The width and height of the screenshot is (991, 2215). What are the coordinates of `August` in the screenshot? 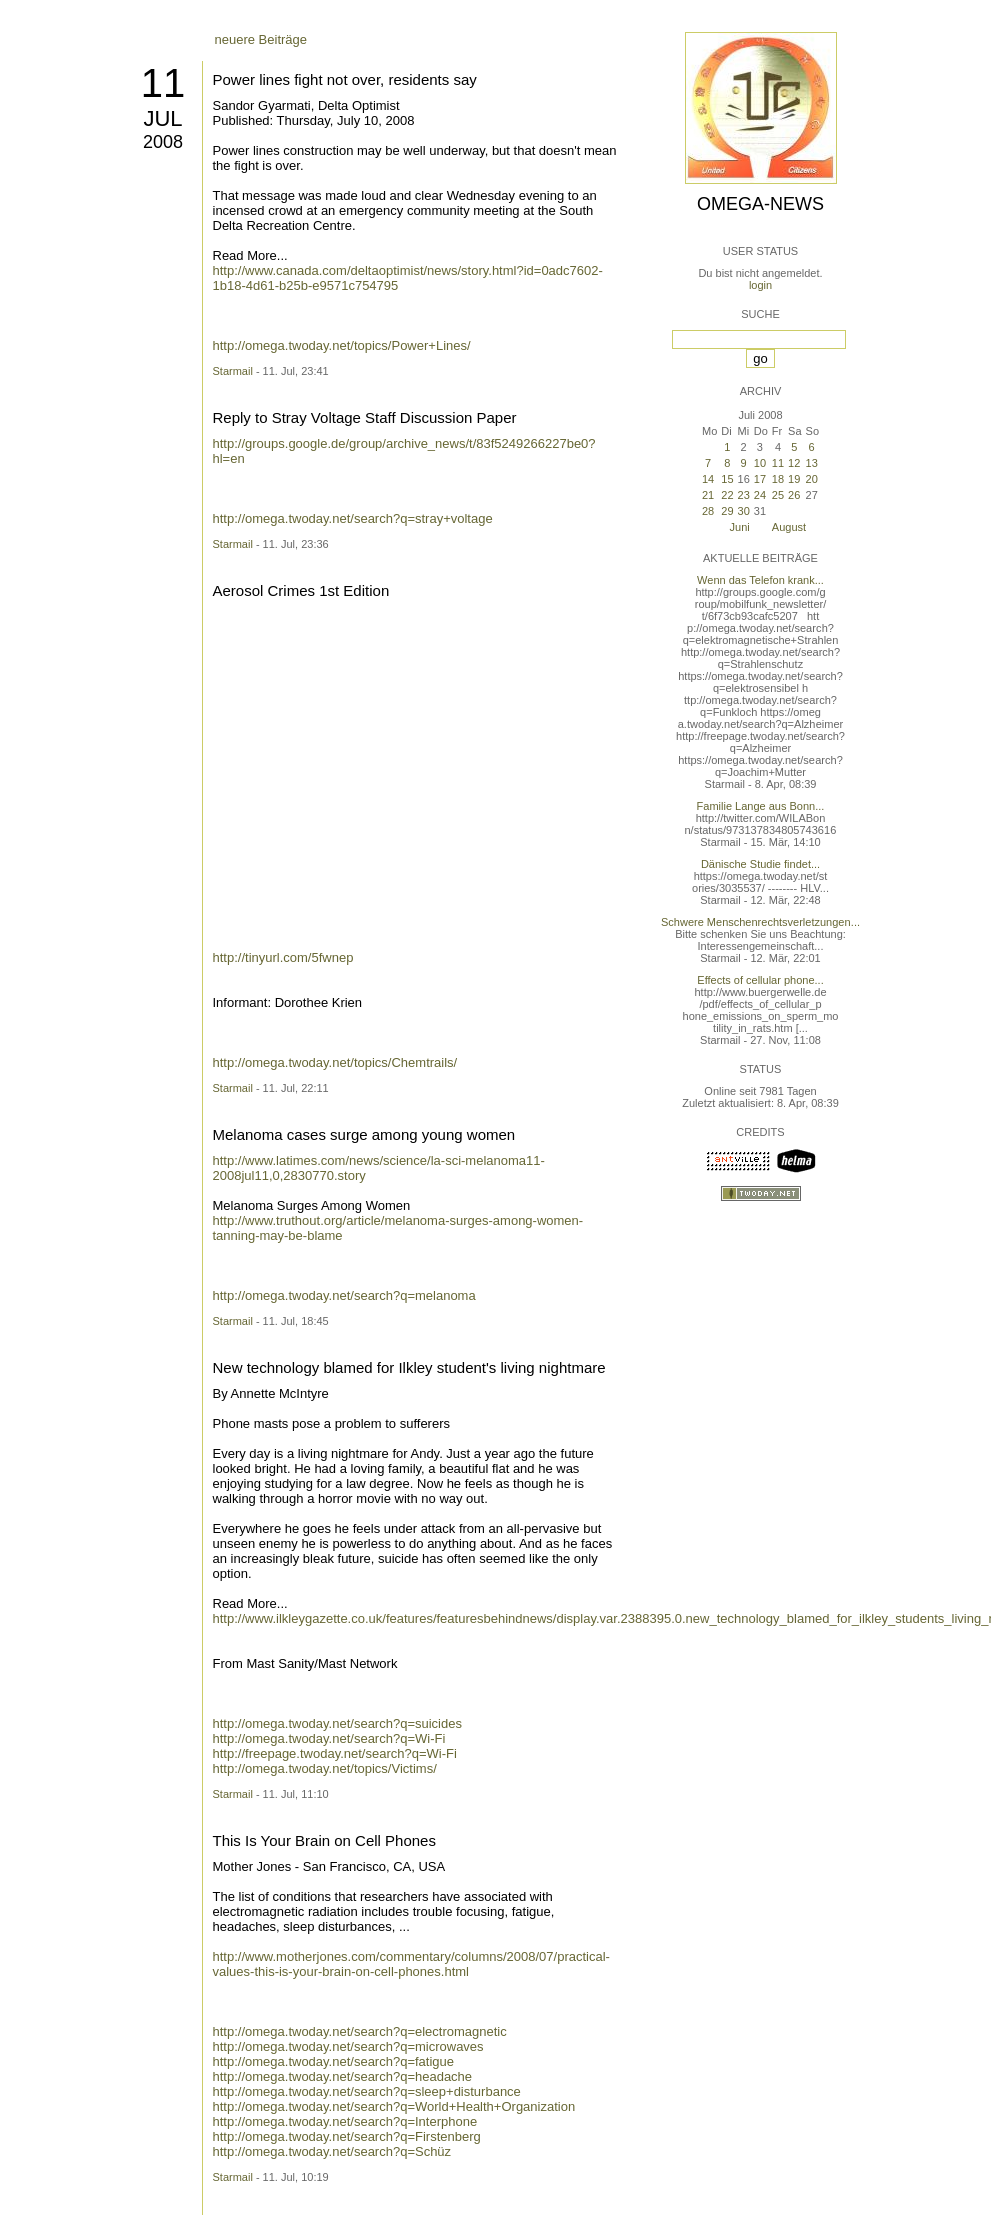 It's located at (789, 527).